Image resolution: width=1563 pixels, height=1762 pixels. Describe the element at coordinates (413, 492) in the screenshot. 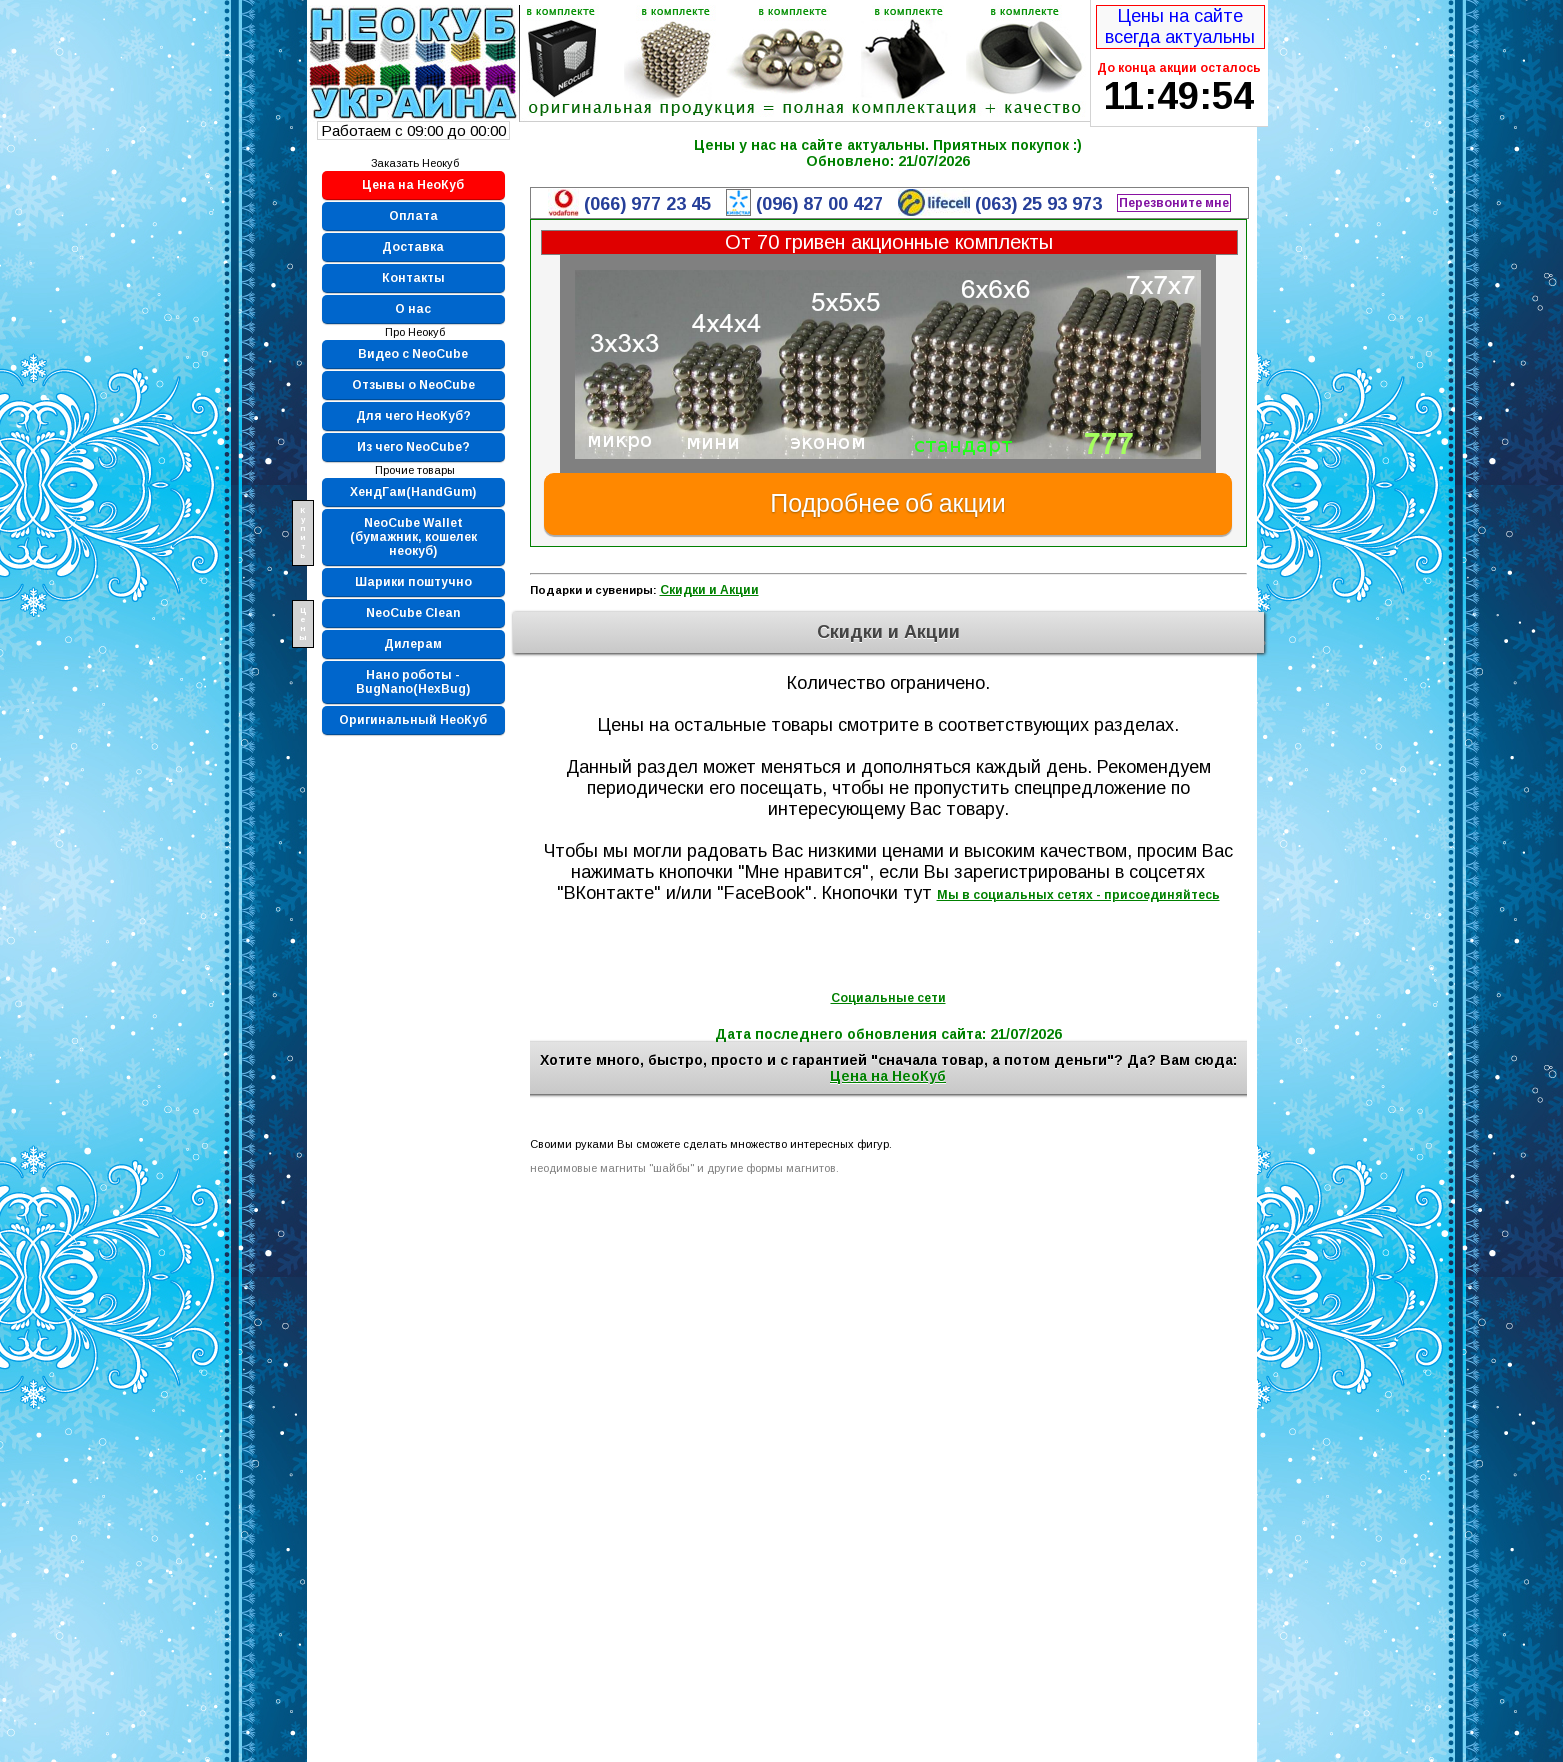

I see `ХендГам(HandGum)` at that location.